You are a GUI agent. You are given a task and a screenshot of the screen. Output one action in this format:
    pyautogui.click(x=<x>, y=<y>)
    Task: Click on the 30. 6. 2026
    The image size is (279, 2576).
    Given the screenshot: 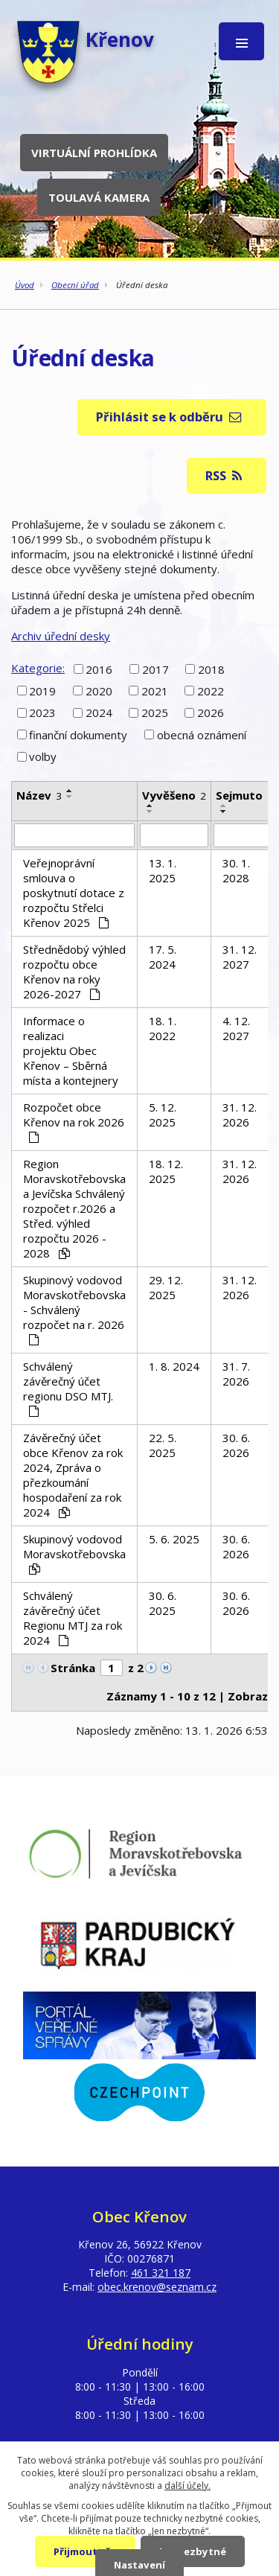 What is the action you would take?
    pyautogui.click(x=236, y=1445)
    